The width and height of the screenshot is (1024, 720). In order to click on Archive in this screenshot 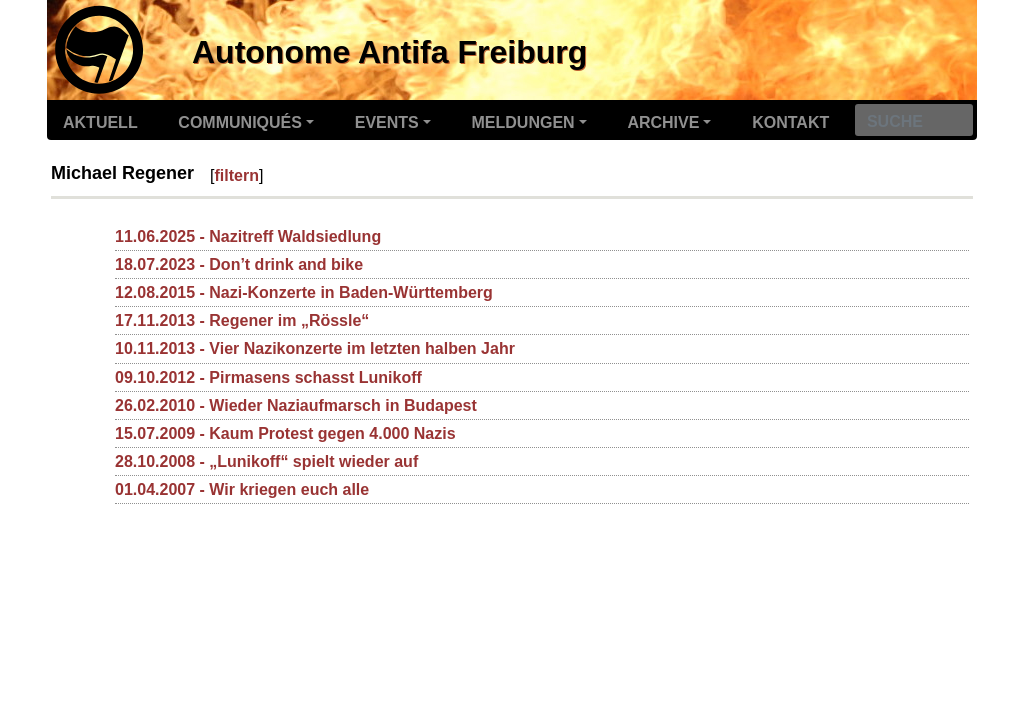, I will do `click(663, 122)`.